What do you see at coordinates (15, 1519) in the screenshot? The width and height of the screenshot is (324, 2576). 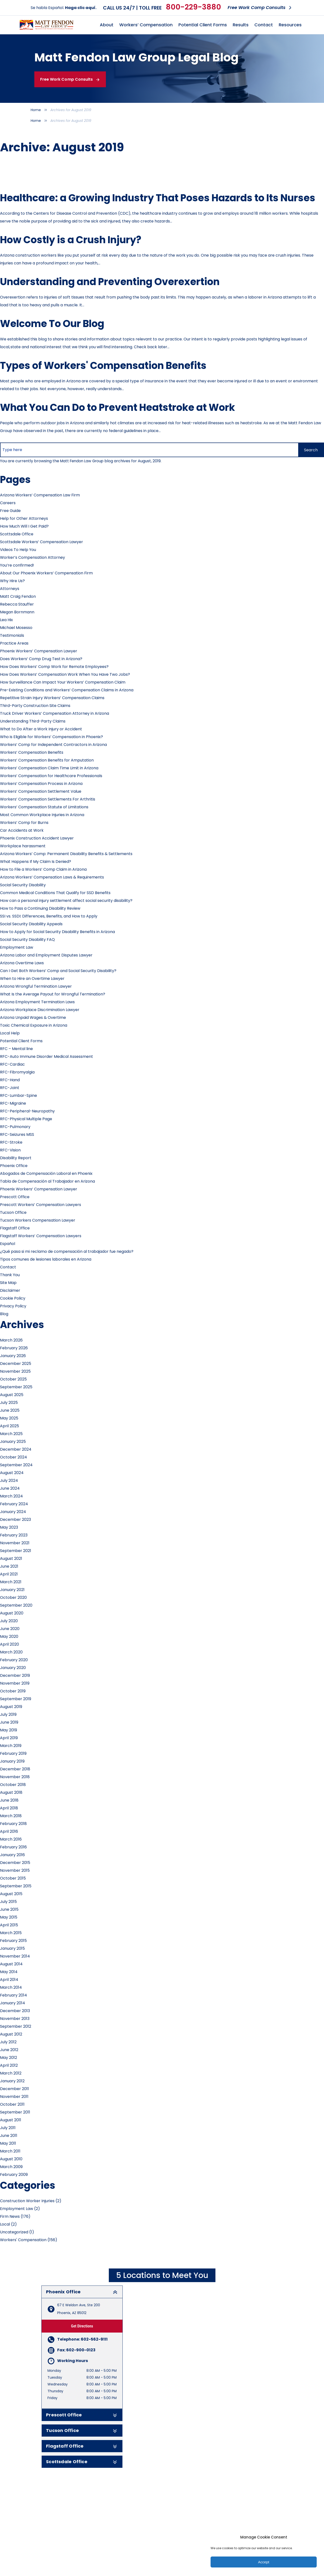 I see `December 2023` at bounding box center [15, 1519].